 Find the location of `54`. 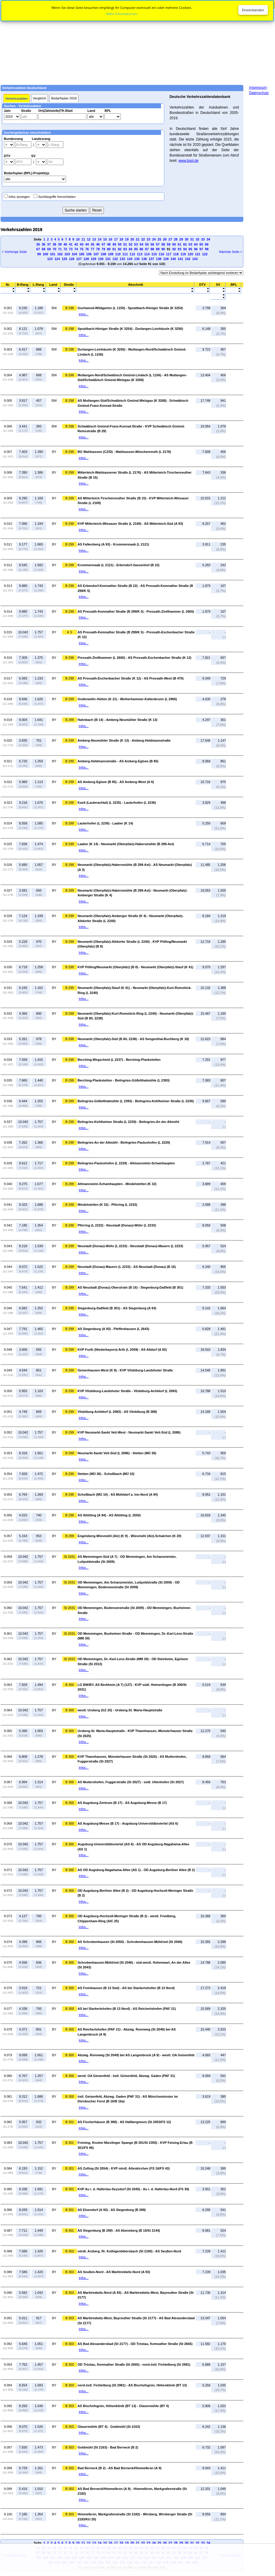

54 is located at coordinates (141, 244).